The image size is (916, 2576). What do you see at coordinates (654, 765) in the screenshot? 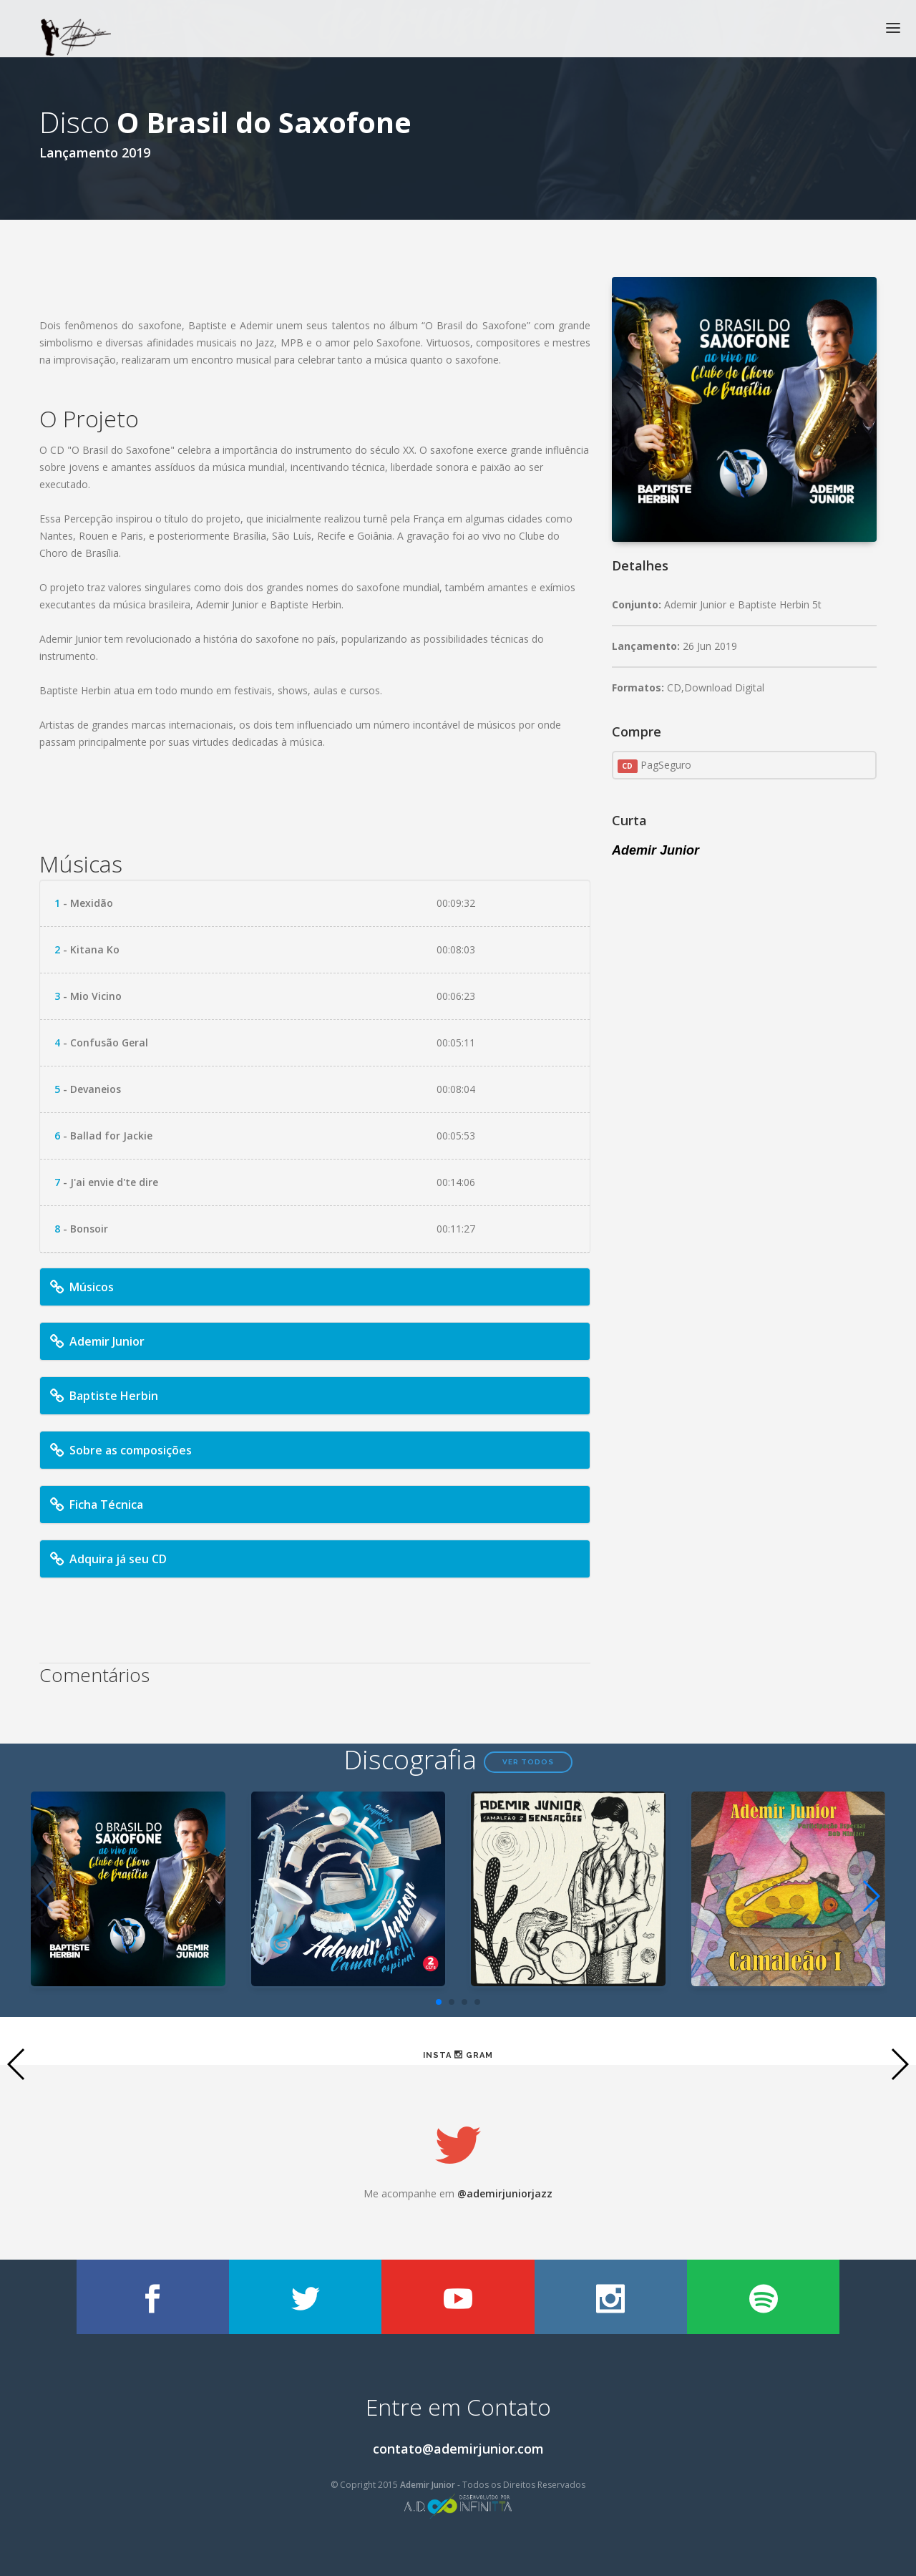
I see `PagSeguro` at bounding box center [654, 765].